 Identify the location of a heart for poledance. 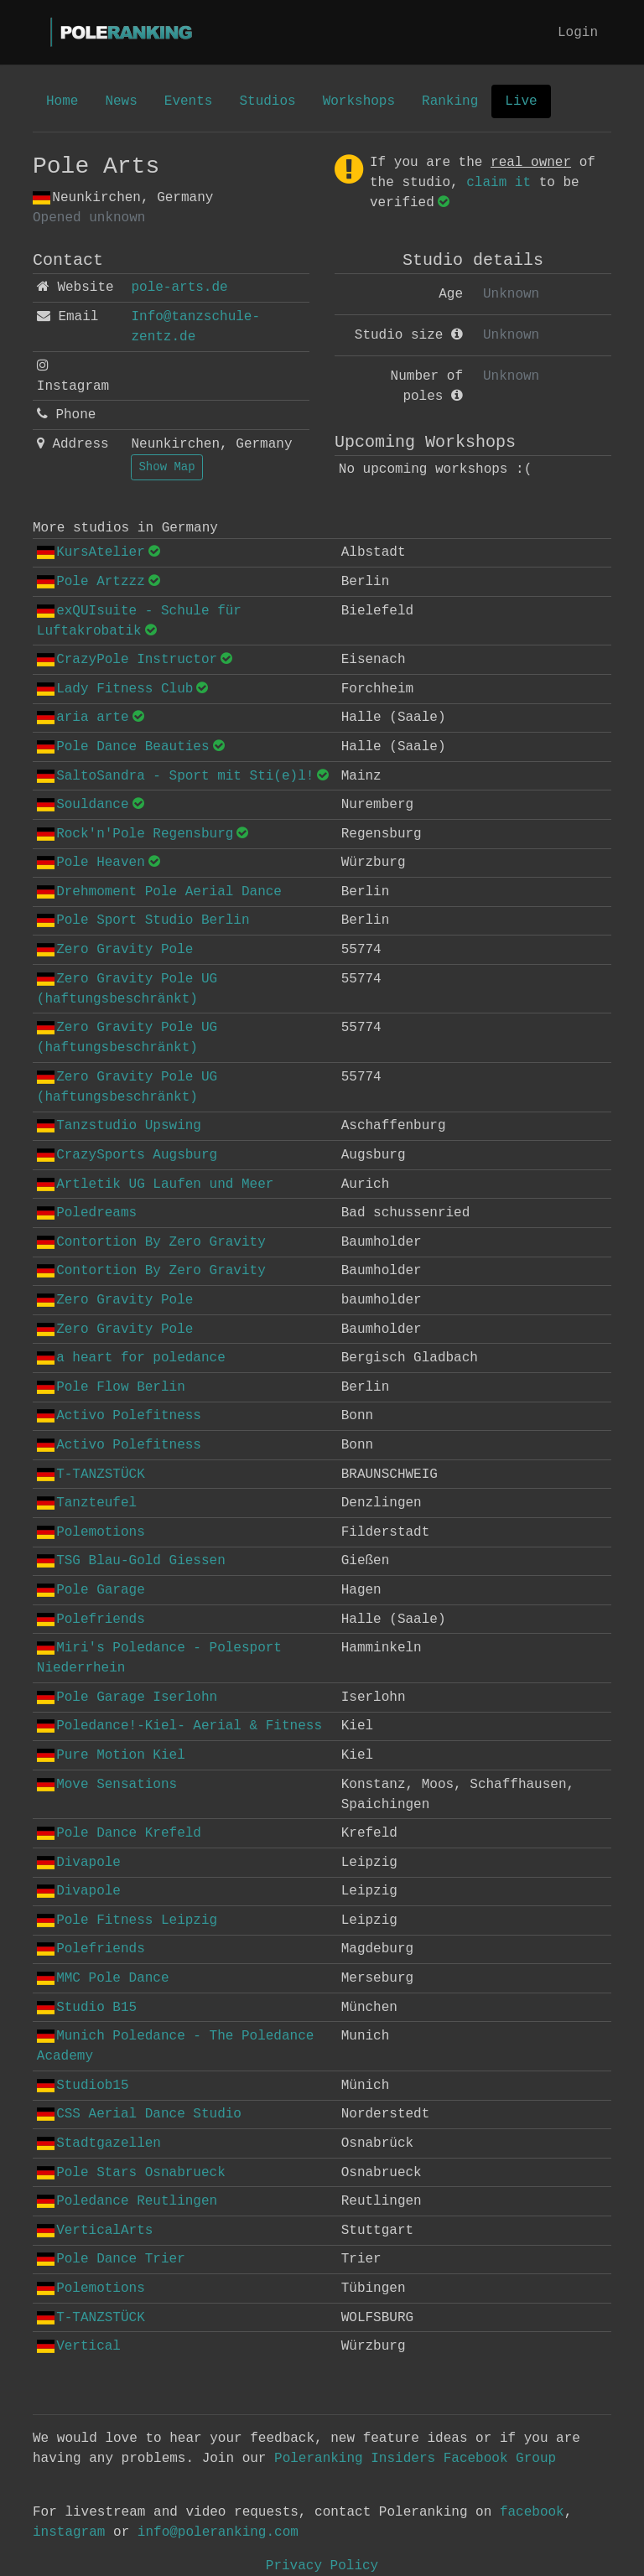
(131, 1358).